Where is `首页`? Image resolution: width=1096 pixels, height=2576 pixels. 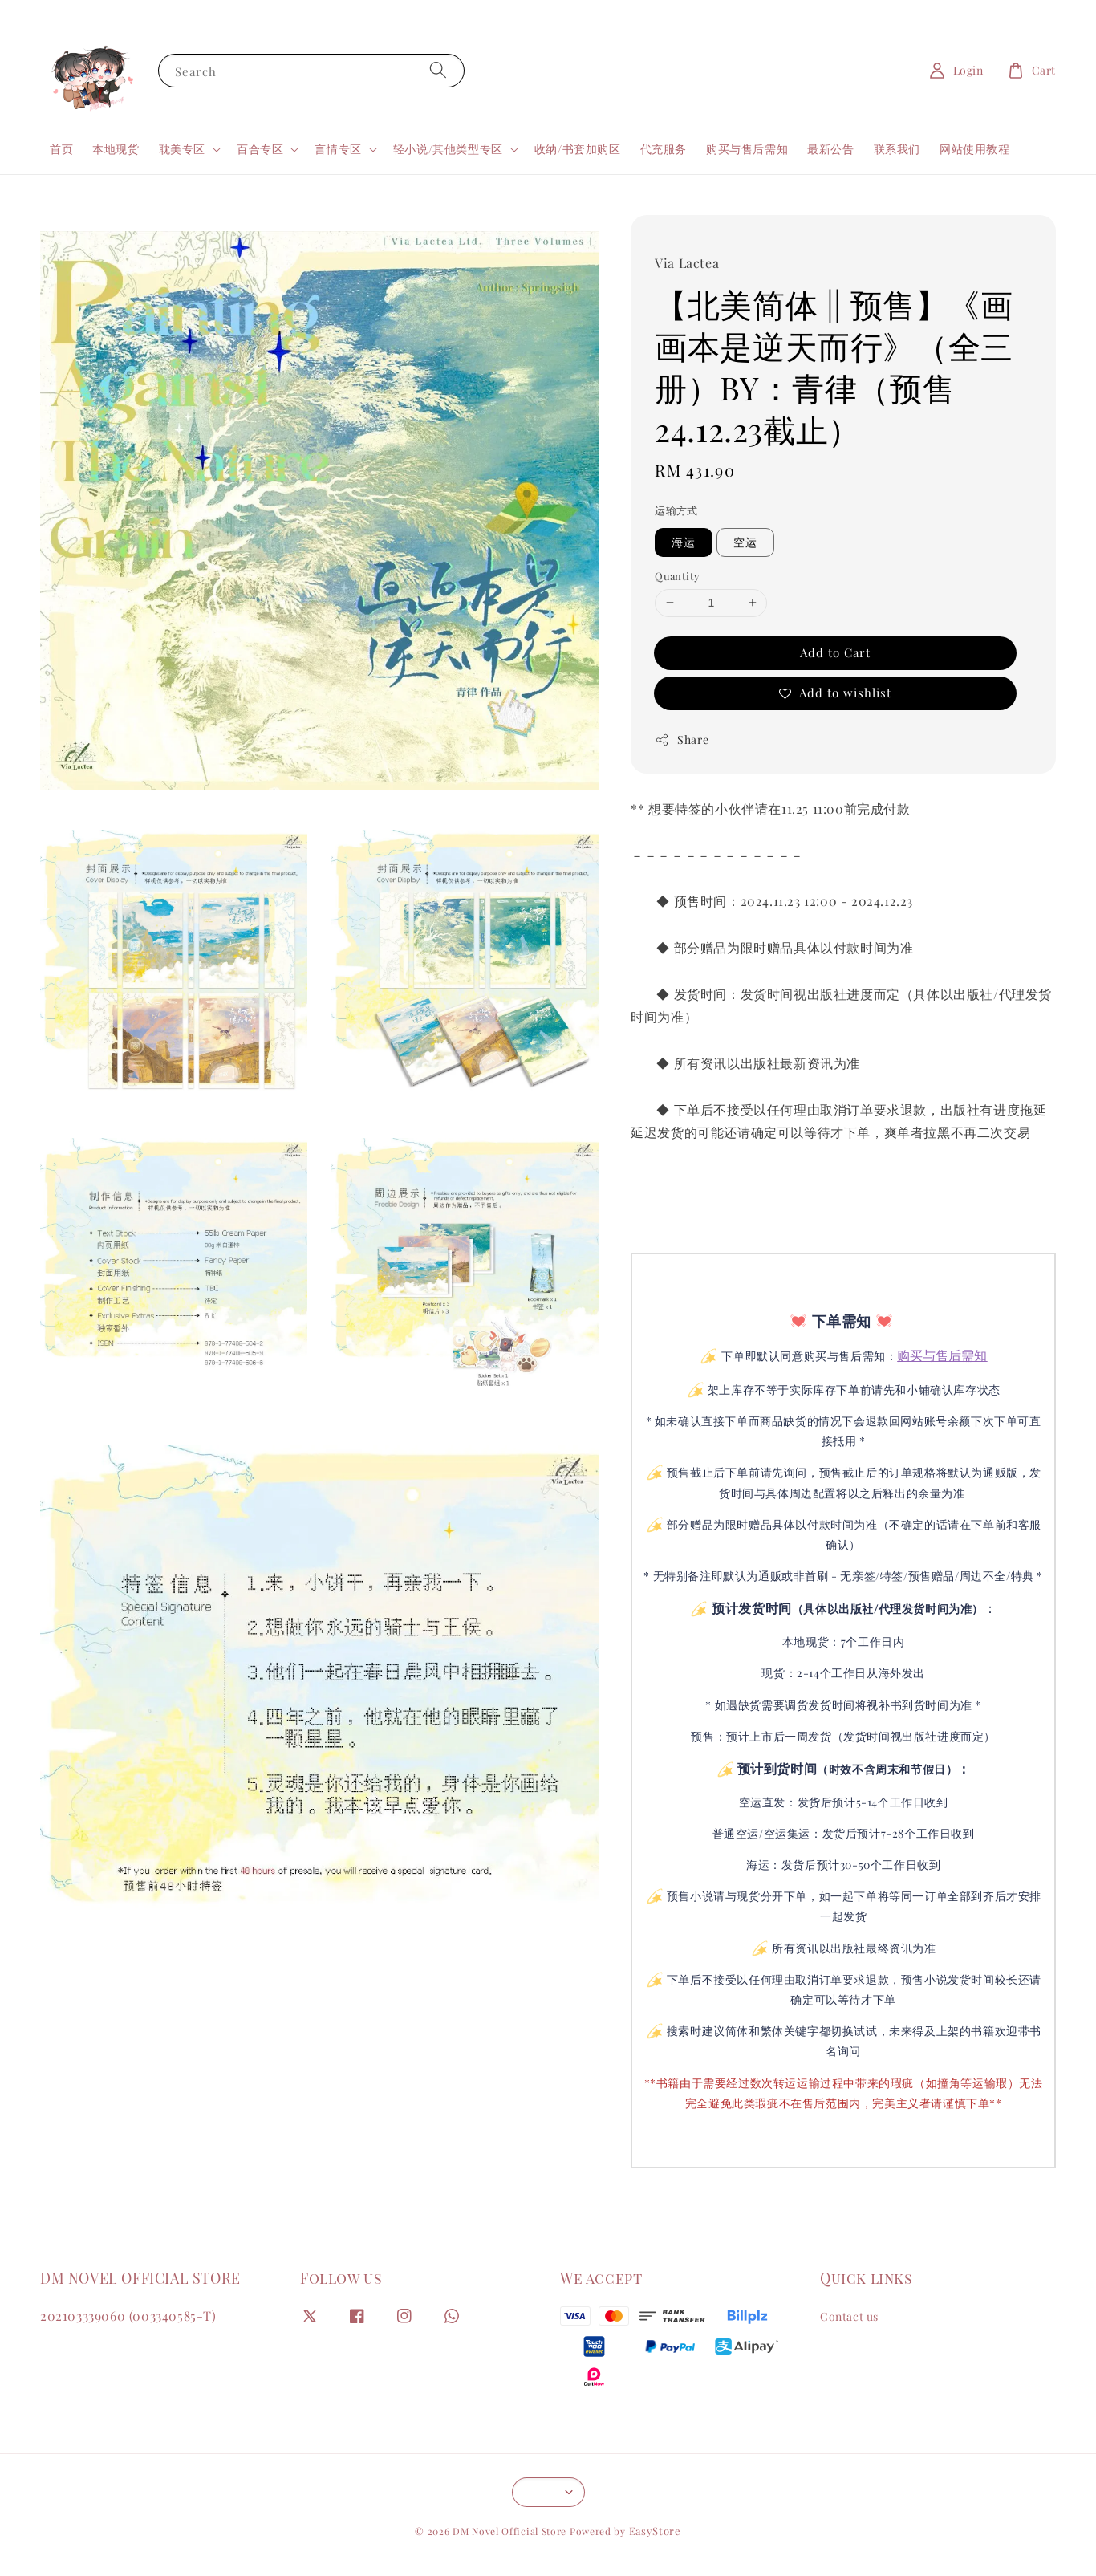
首页 is located at coordinates (61, 148).